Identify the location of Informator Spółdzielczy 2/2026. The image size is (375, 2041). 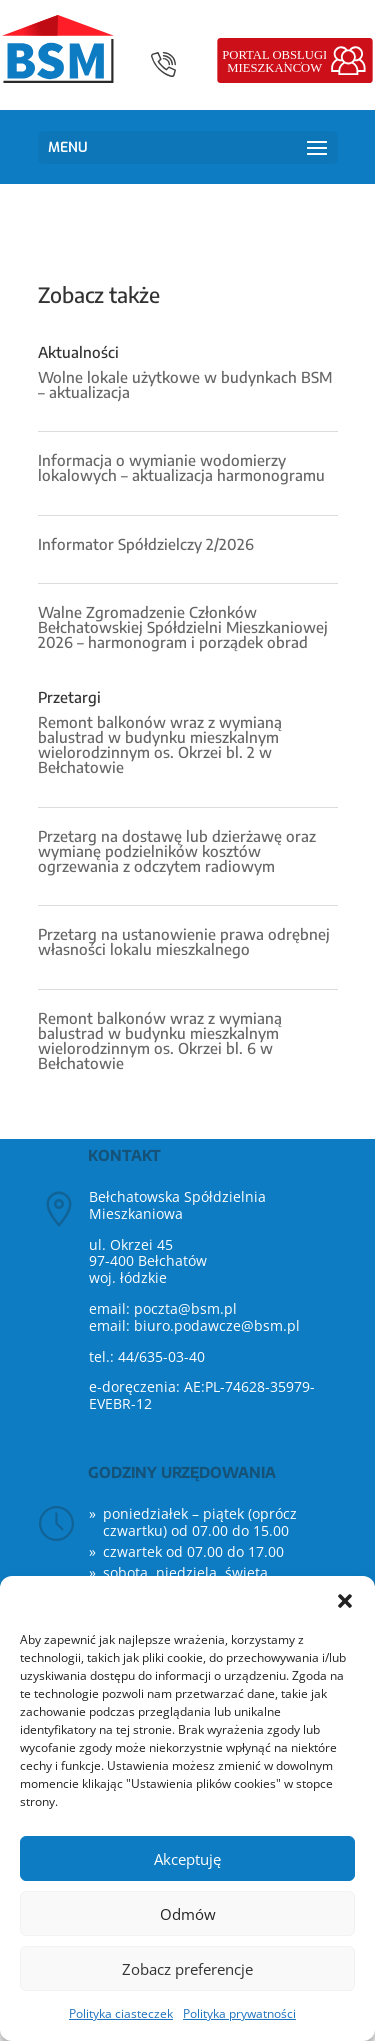
(146, 544).